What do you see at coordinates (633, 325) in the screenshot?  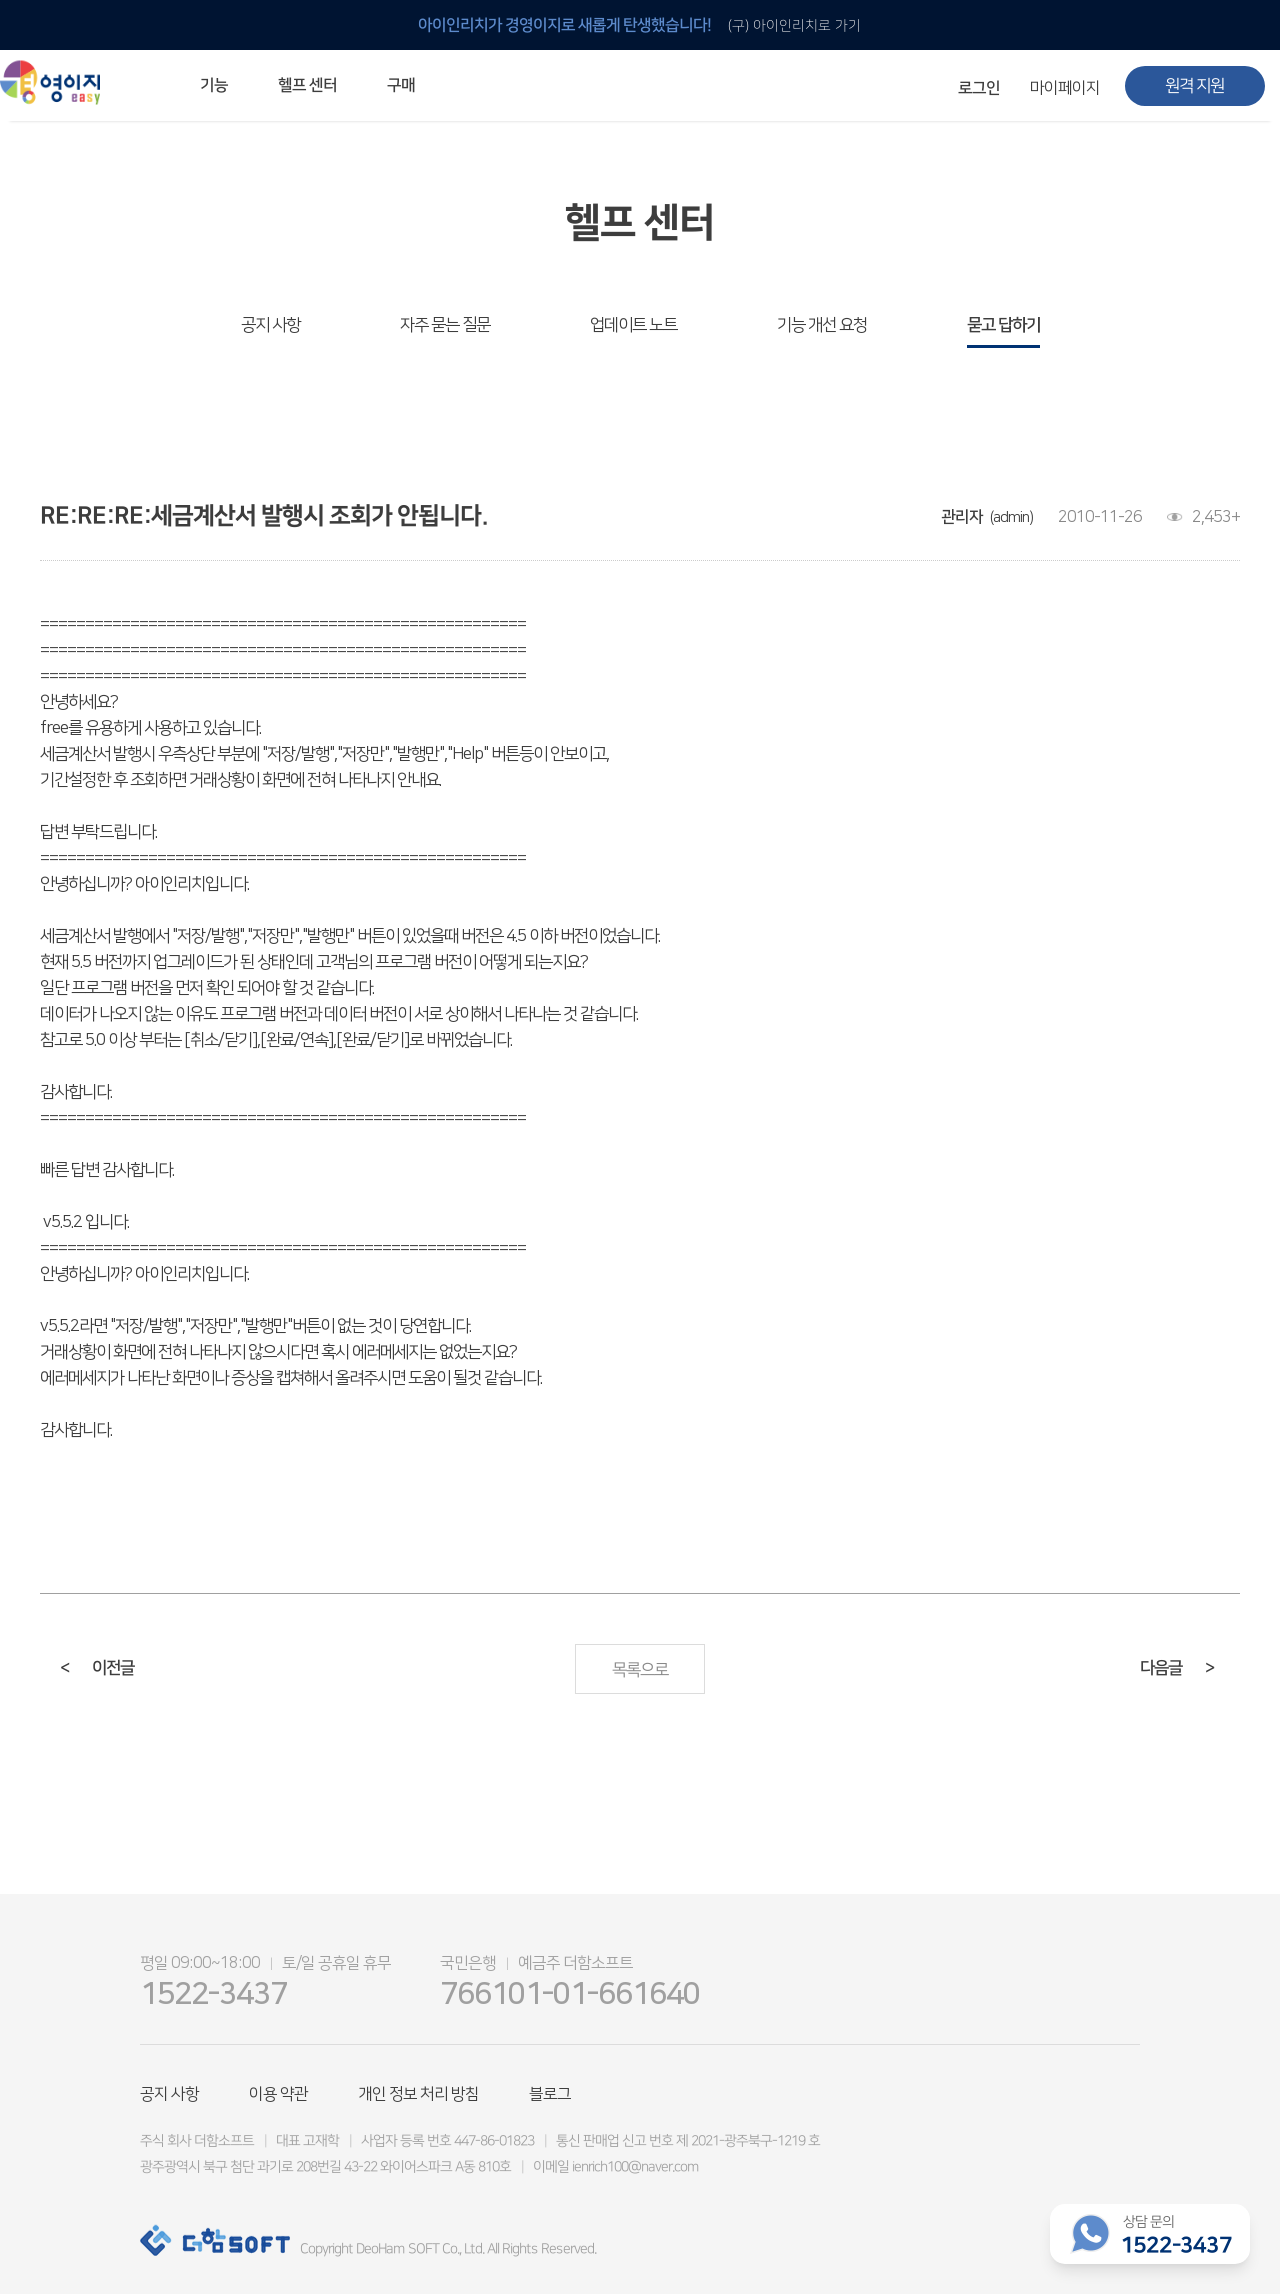 I see `업데이트 노트` at bounding box center [633, 325].